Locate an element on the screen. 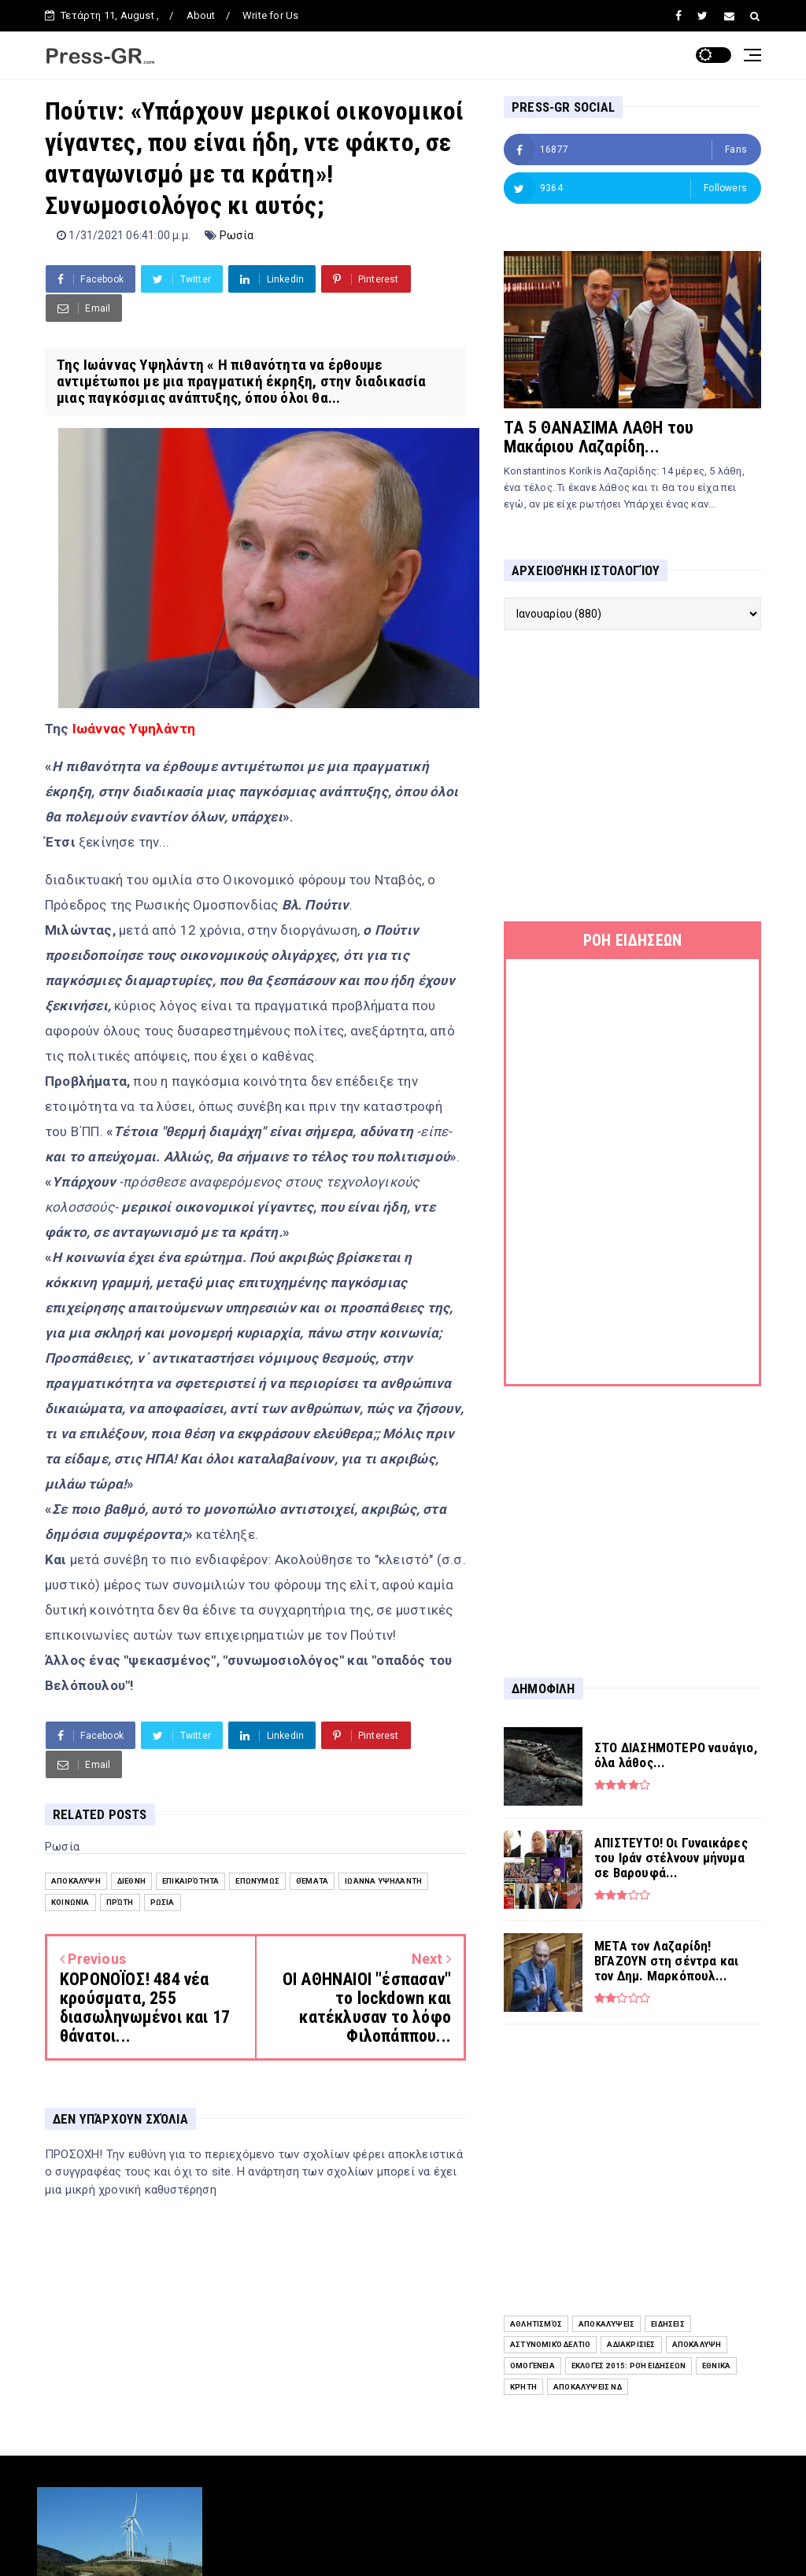  Διεθνή is located at coordinates (131, 1881).